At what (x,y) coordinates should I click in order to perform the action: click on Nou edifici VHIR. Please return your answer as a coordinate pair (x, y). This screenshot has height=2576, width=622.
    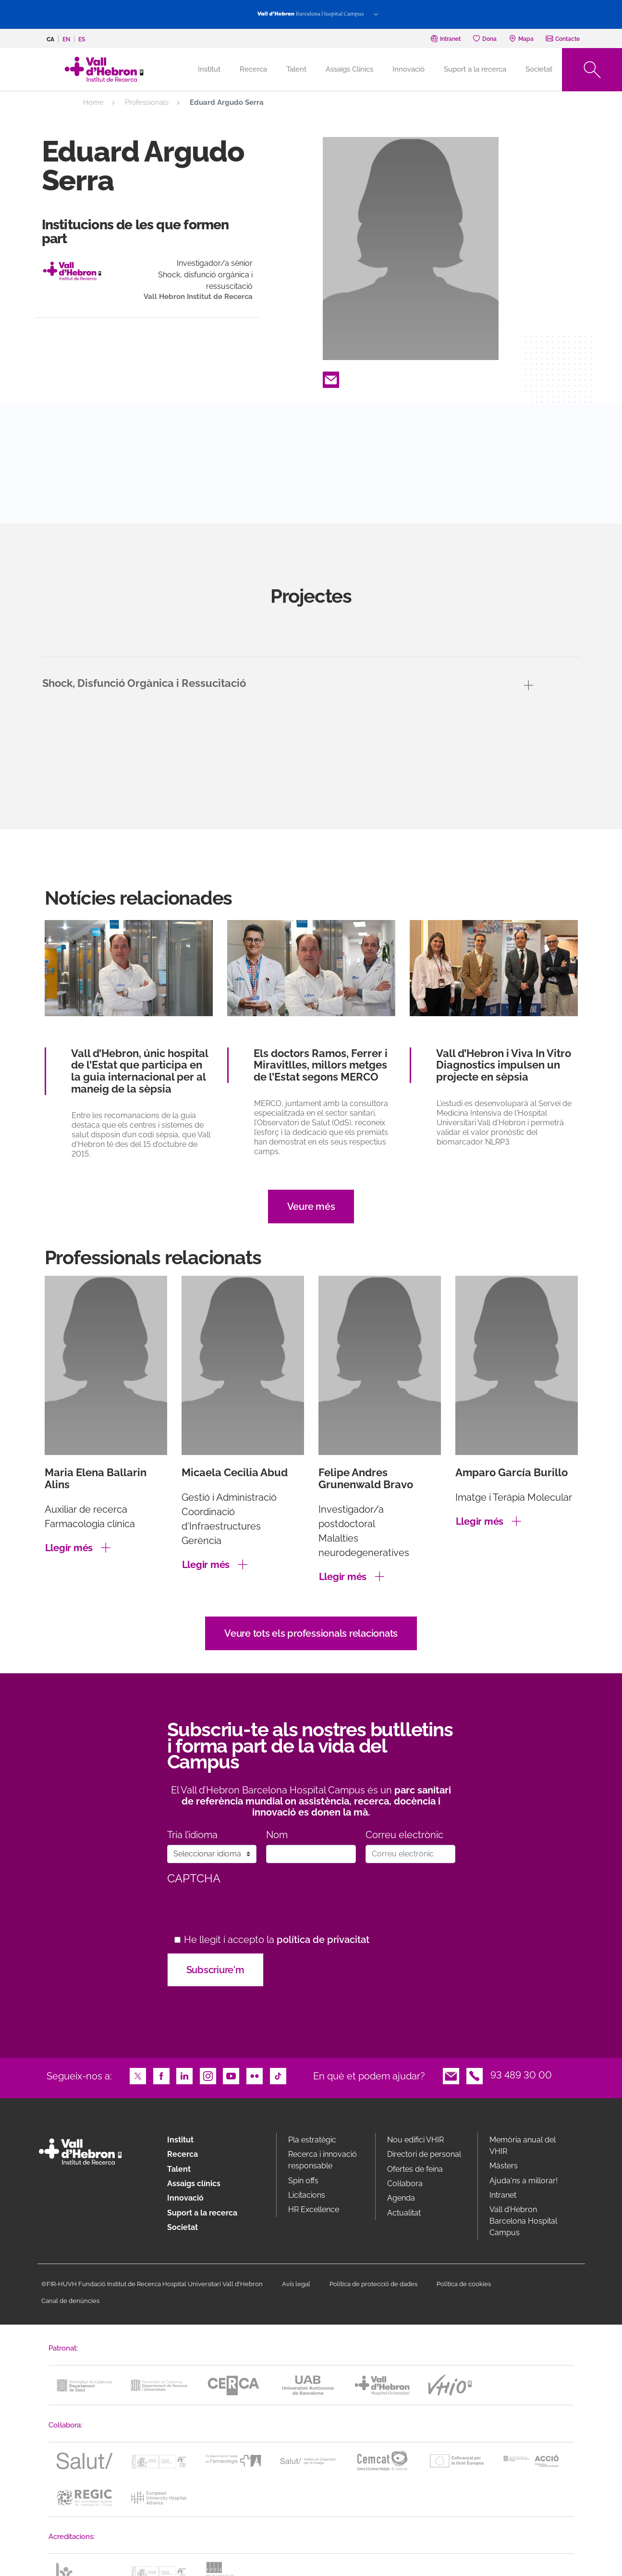
    Looking at the image, I should click on (415, 2139).